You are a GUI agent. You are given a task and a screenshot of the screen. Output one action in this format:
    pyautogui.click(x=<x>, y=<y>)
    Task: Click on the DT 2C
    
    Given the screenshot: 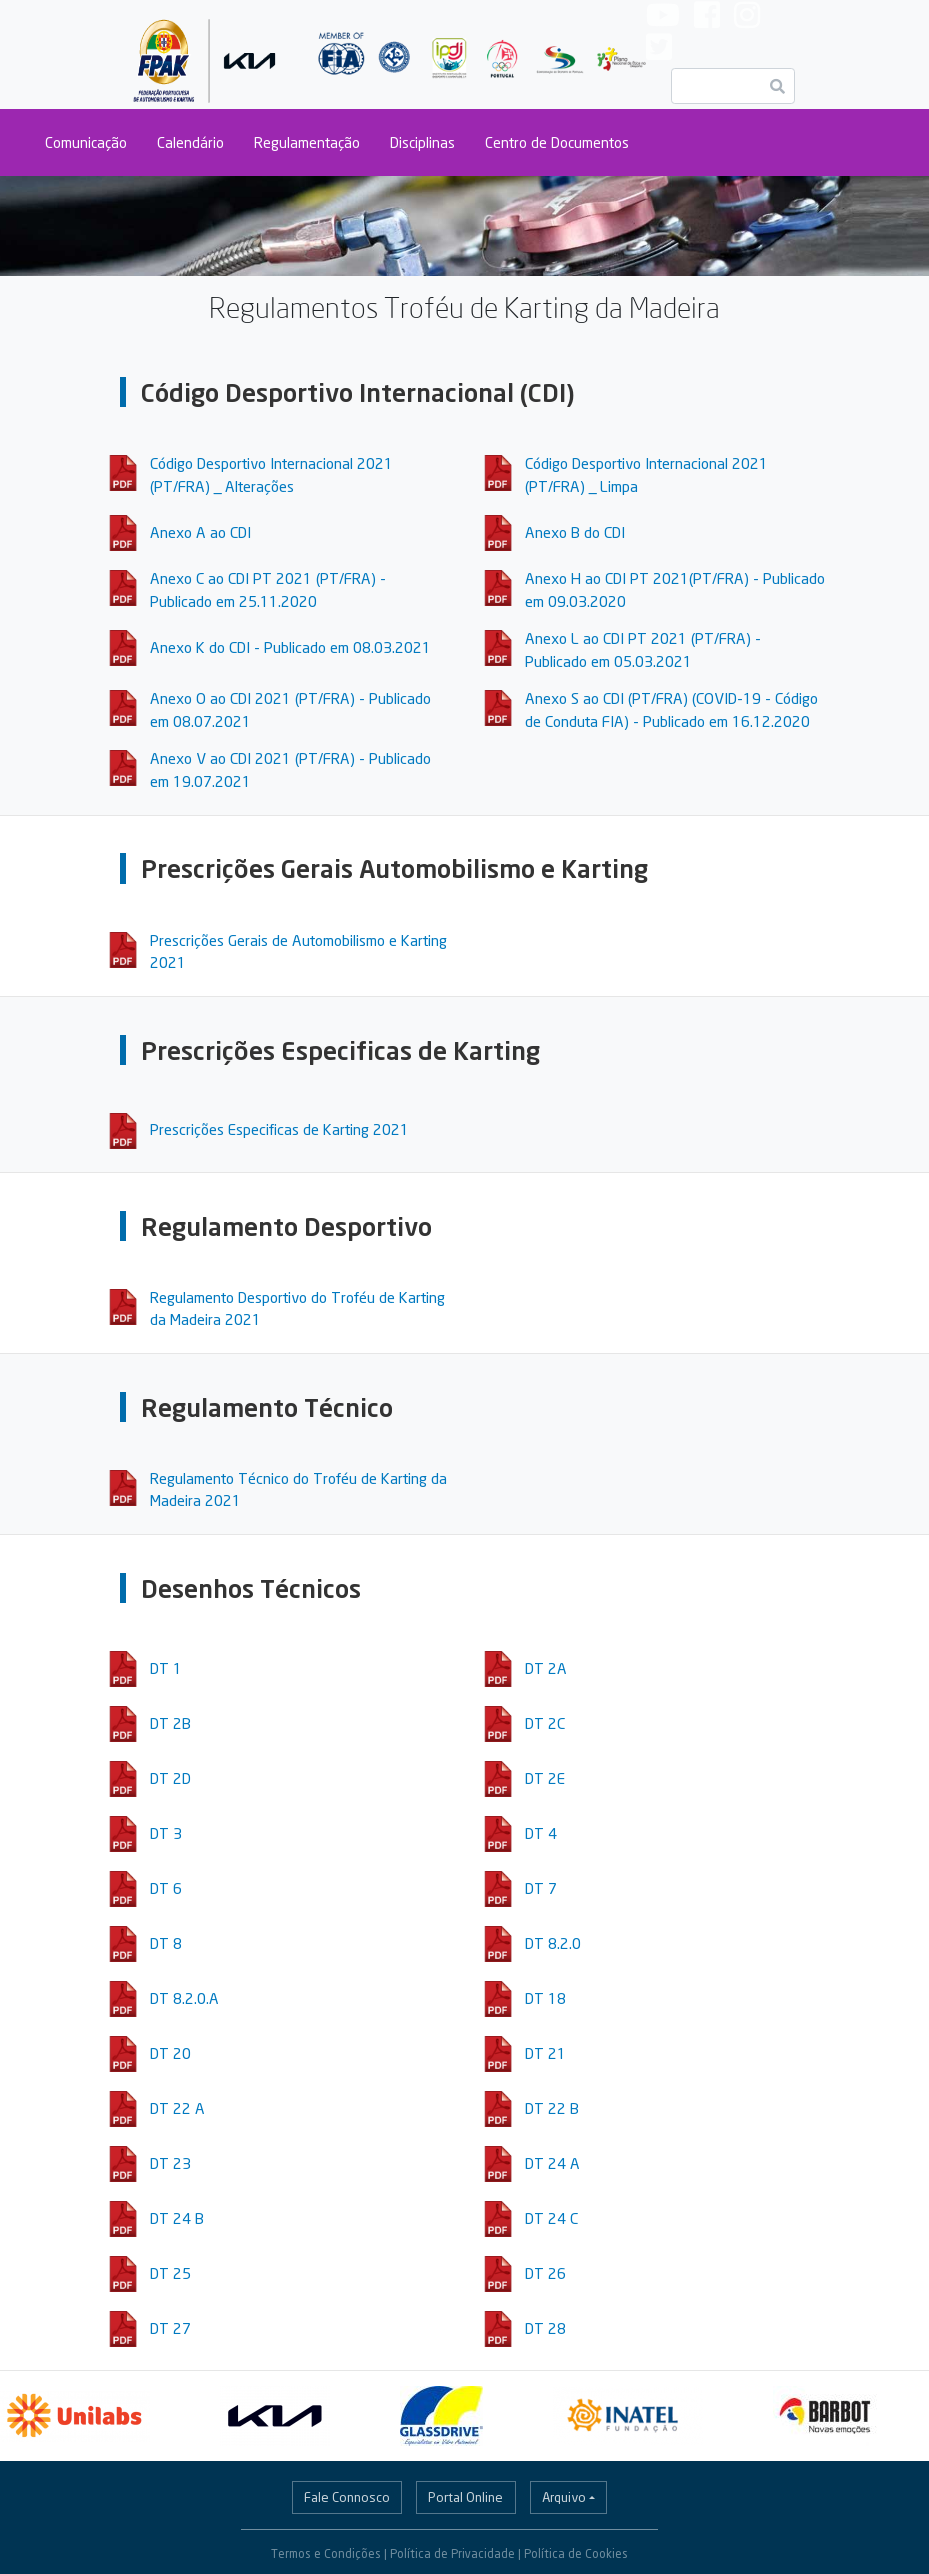 What is the action you would take?
    pyautogui.click(x=545, y=1723)
    